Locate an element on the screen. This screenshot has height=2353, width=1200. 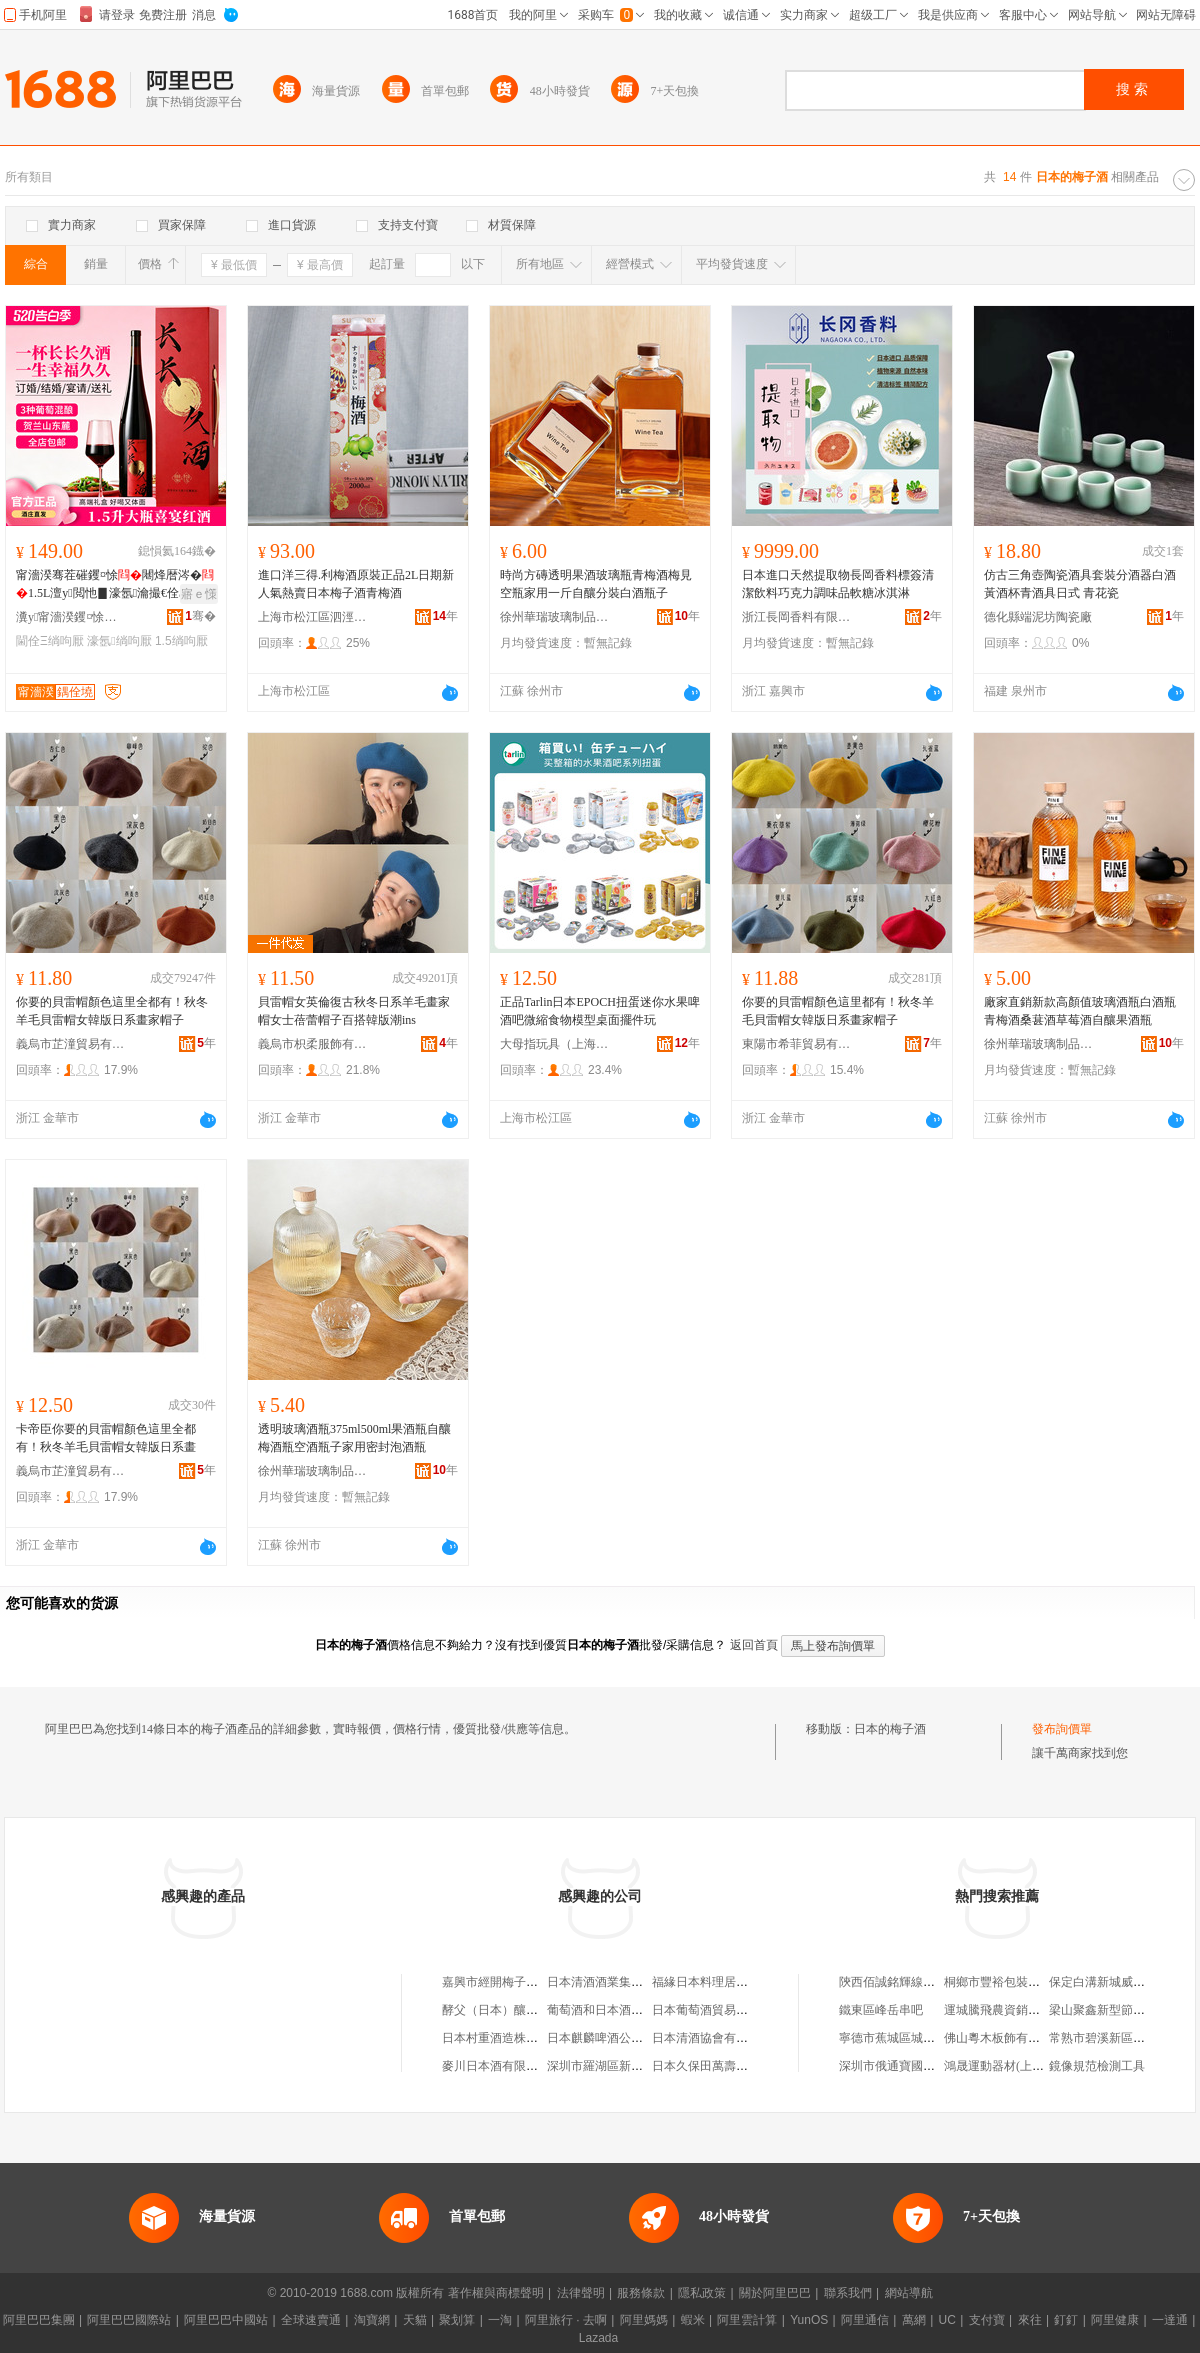
萬網 is located at coordinates (914, 2320).